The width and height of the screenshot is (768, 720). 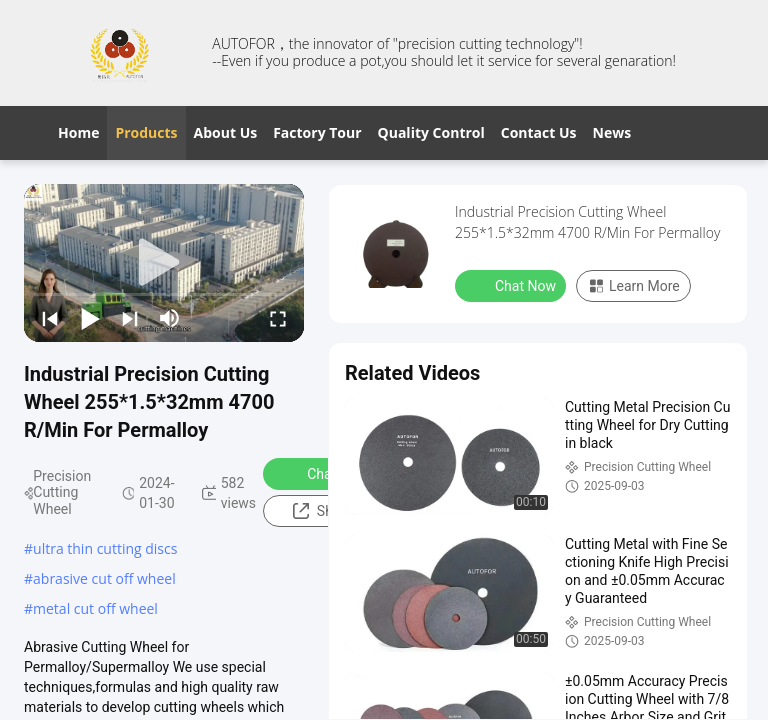 I want to click on [play/pause], so click(x=90, y=318).